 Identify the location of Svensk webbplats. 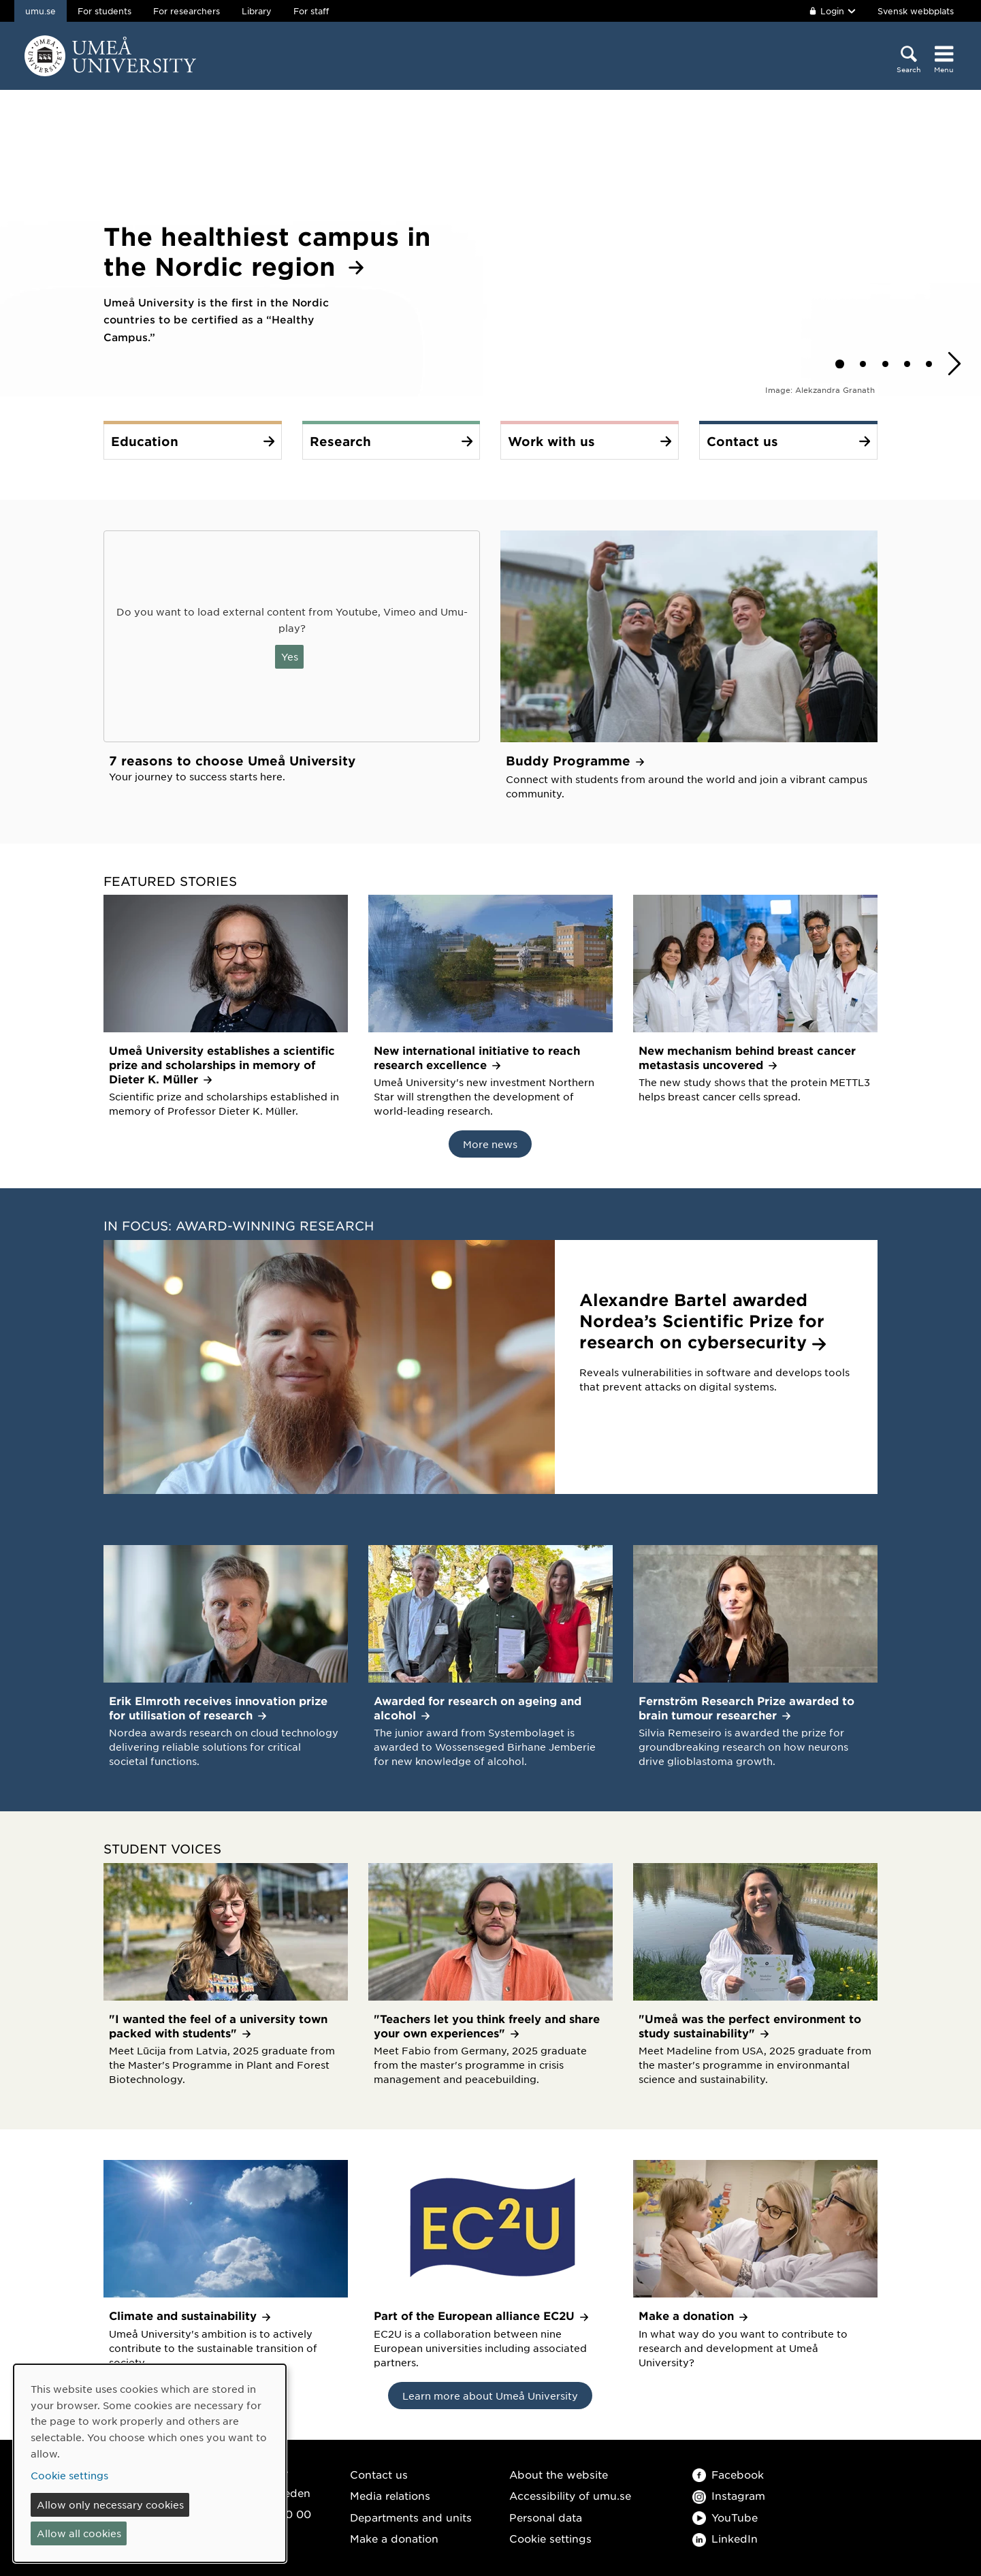
(916, 10).